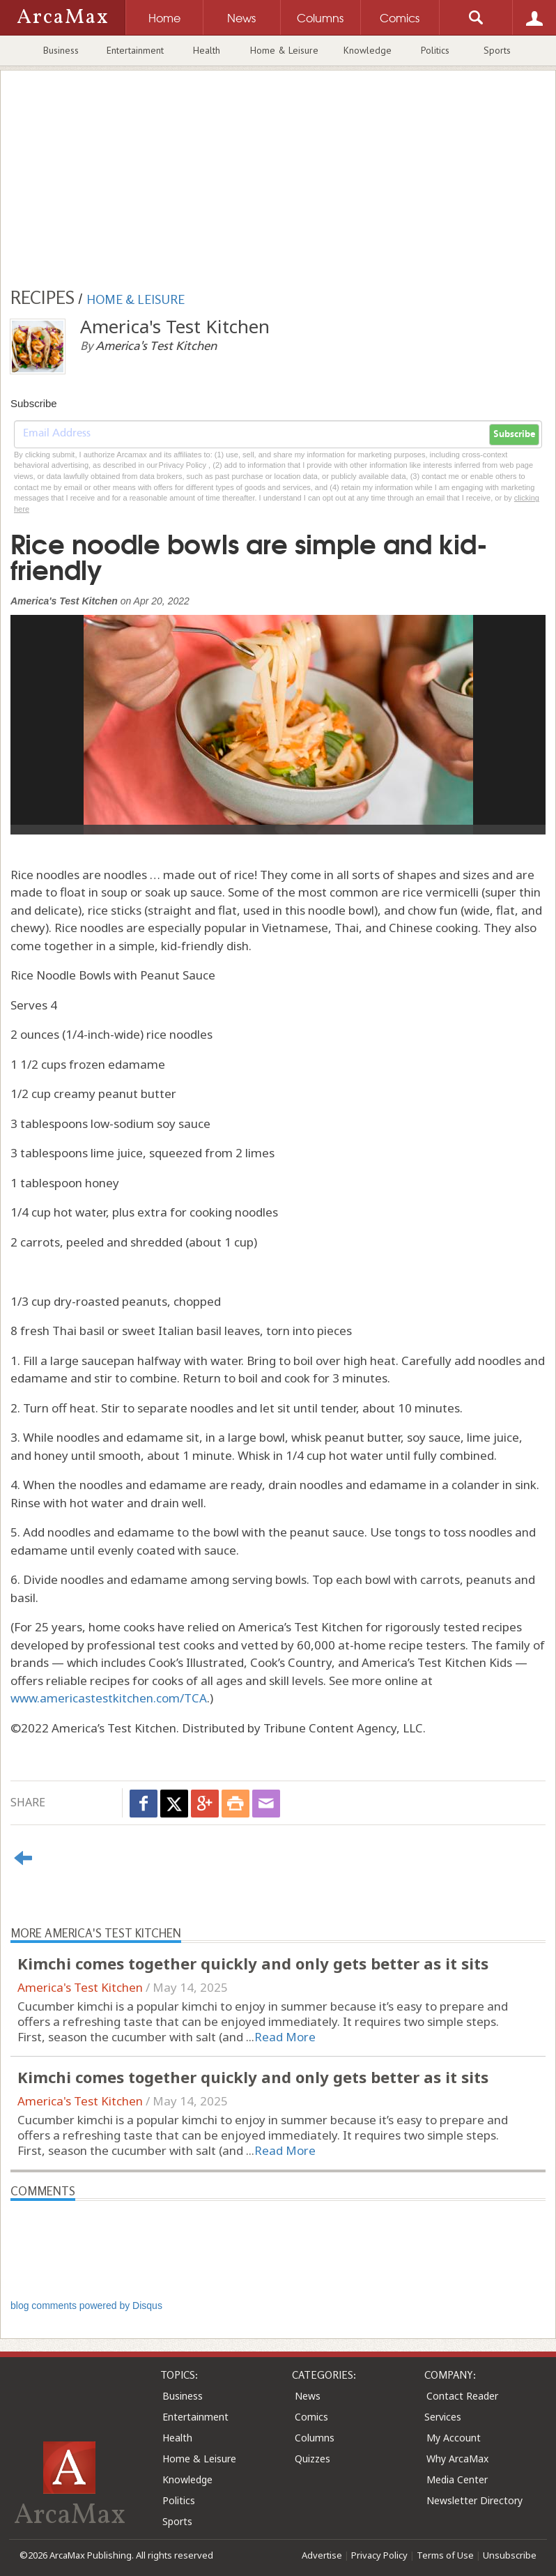 This screenshot has width=556, height=2576. Describe the element at coordinates (514, 434) in the screenshot. I see `Subscribe` at that location.